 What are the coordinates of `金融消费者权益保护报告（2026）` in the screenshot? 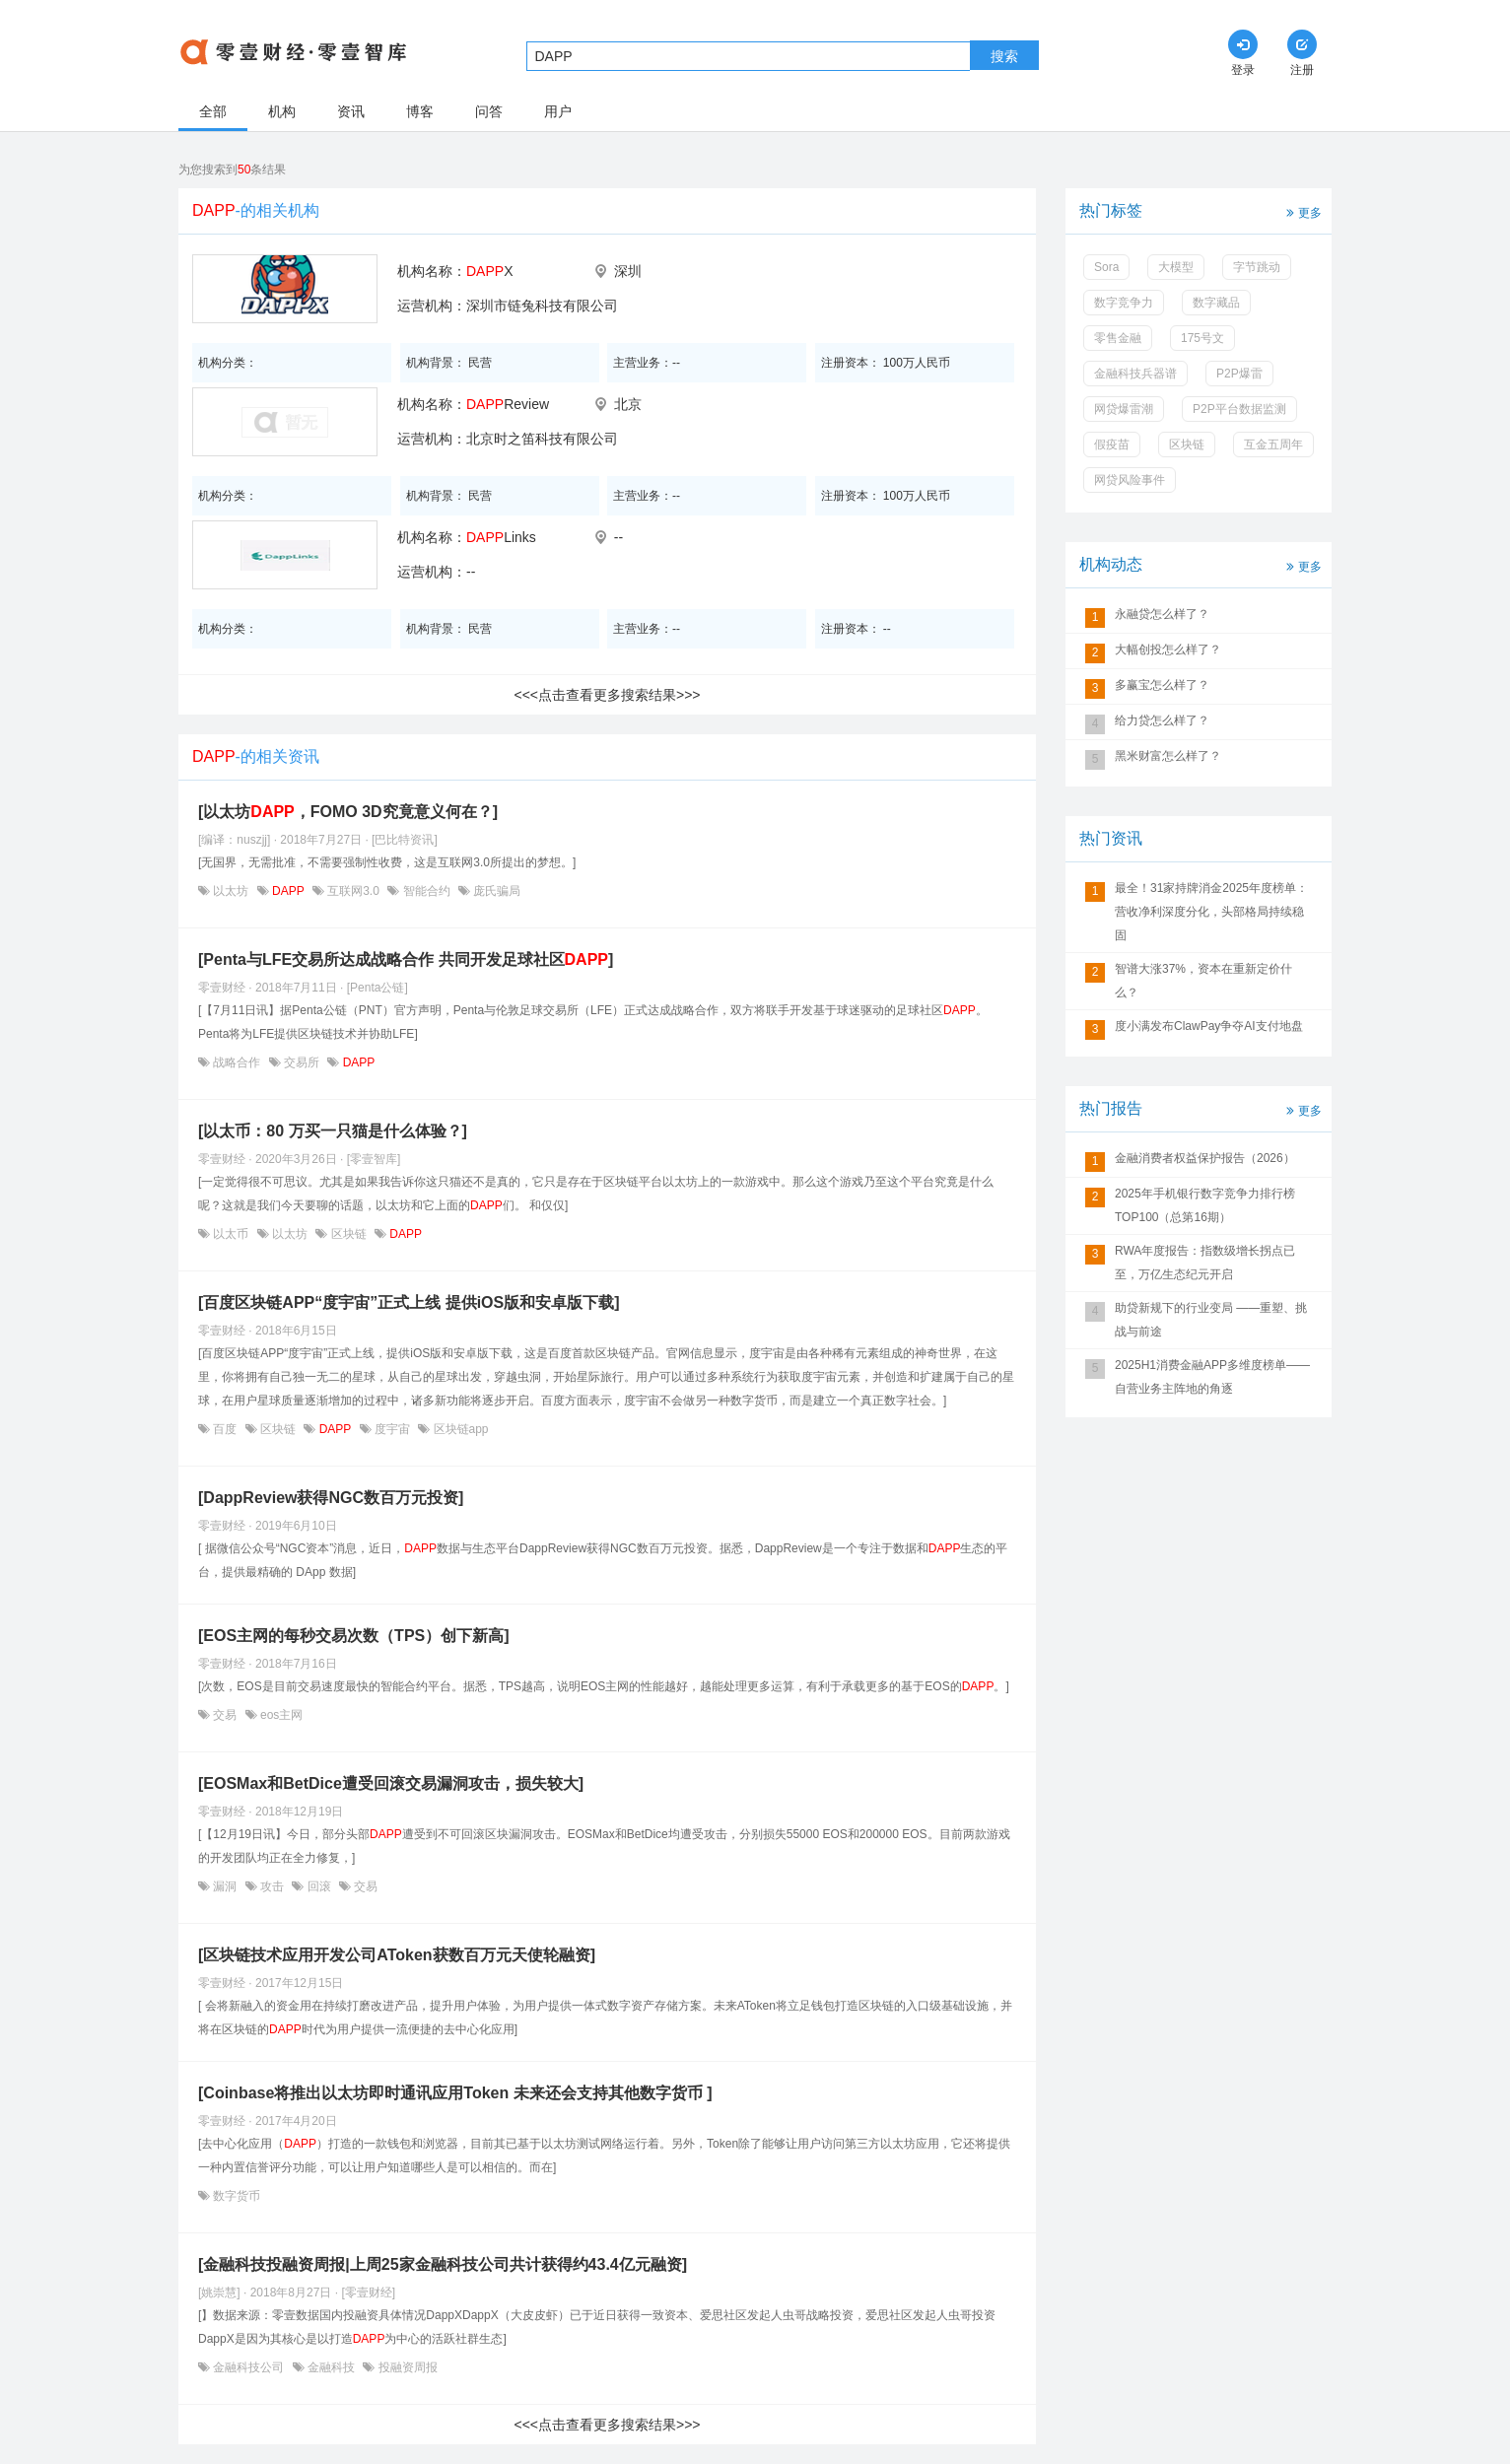 It's located at (1205, 1158).